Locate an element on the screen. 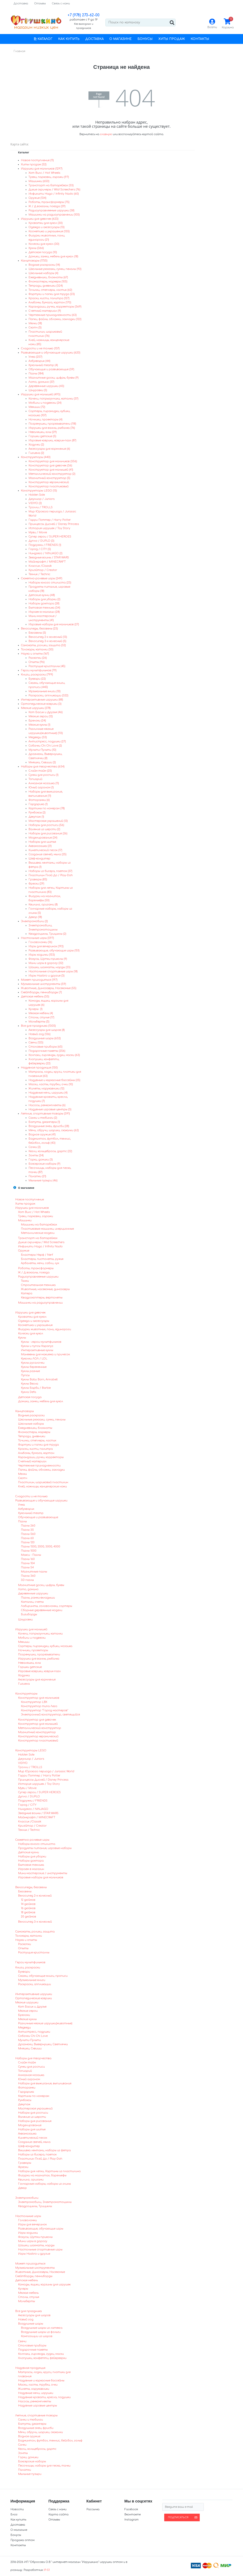 Image resolution: width=243 pixels, height=2576 pixels. Бластеры Нерф / Nerf is located at coordinates (37, 1254).